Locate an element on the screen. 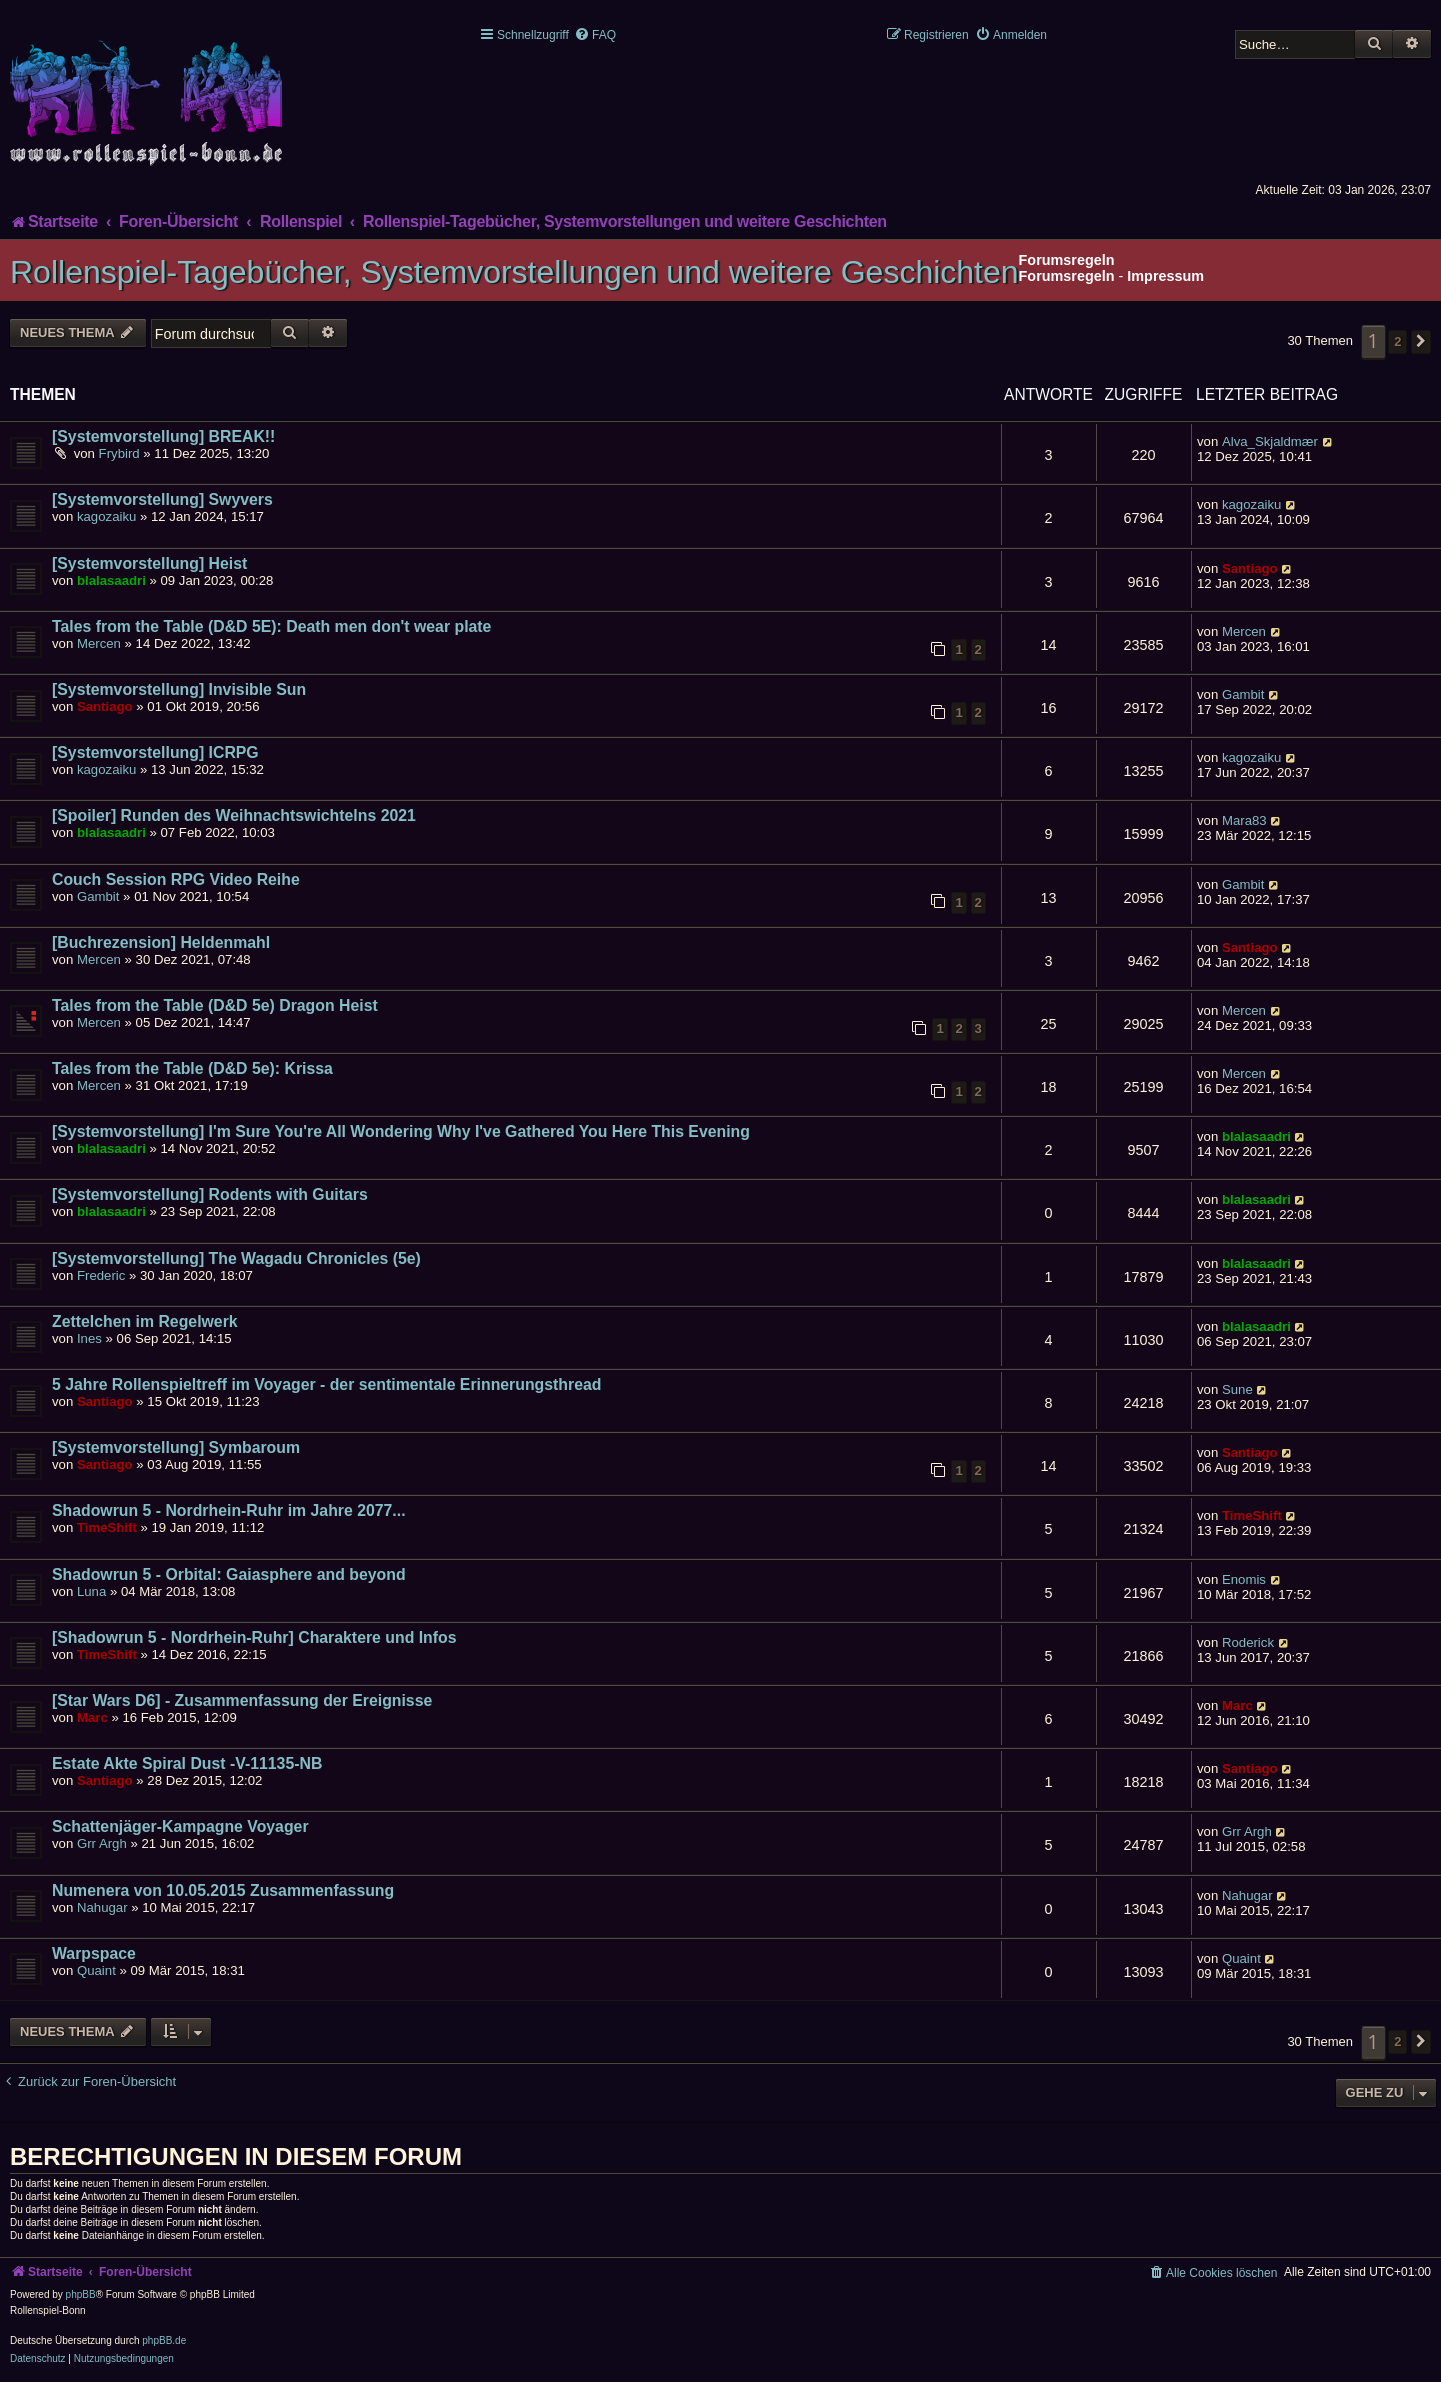 This screenshot has width=1441, height=2382. Shadowrun 5 - Nordrhein-Ruhr im Jahre 2077... is located at coordinates (229, 1510).